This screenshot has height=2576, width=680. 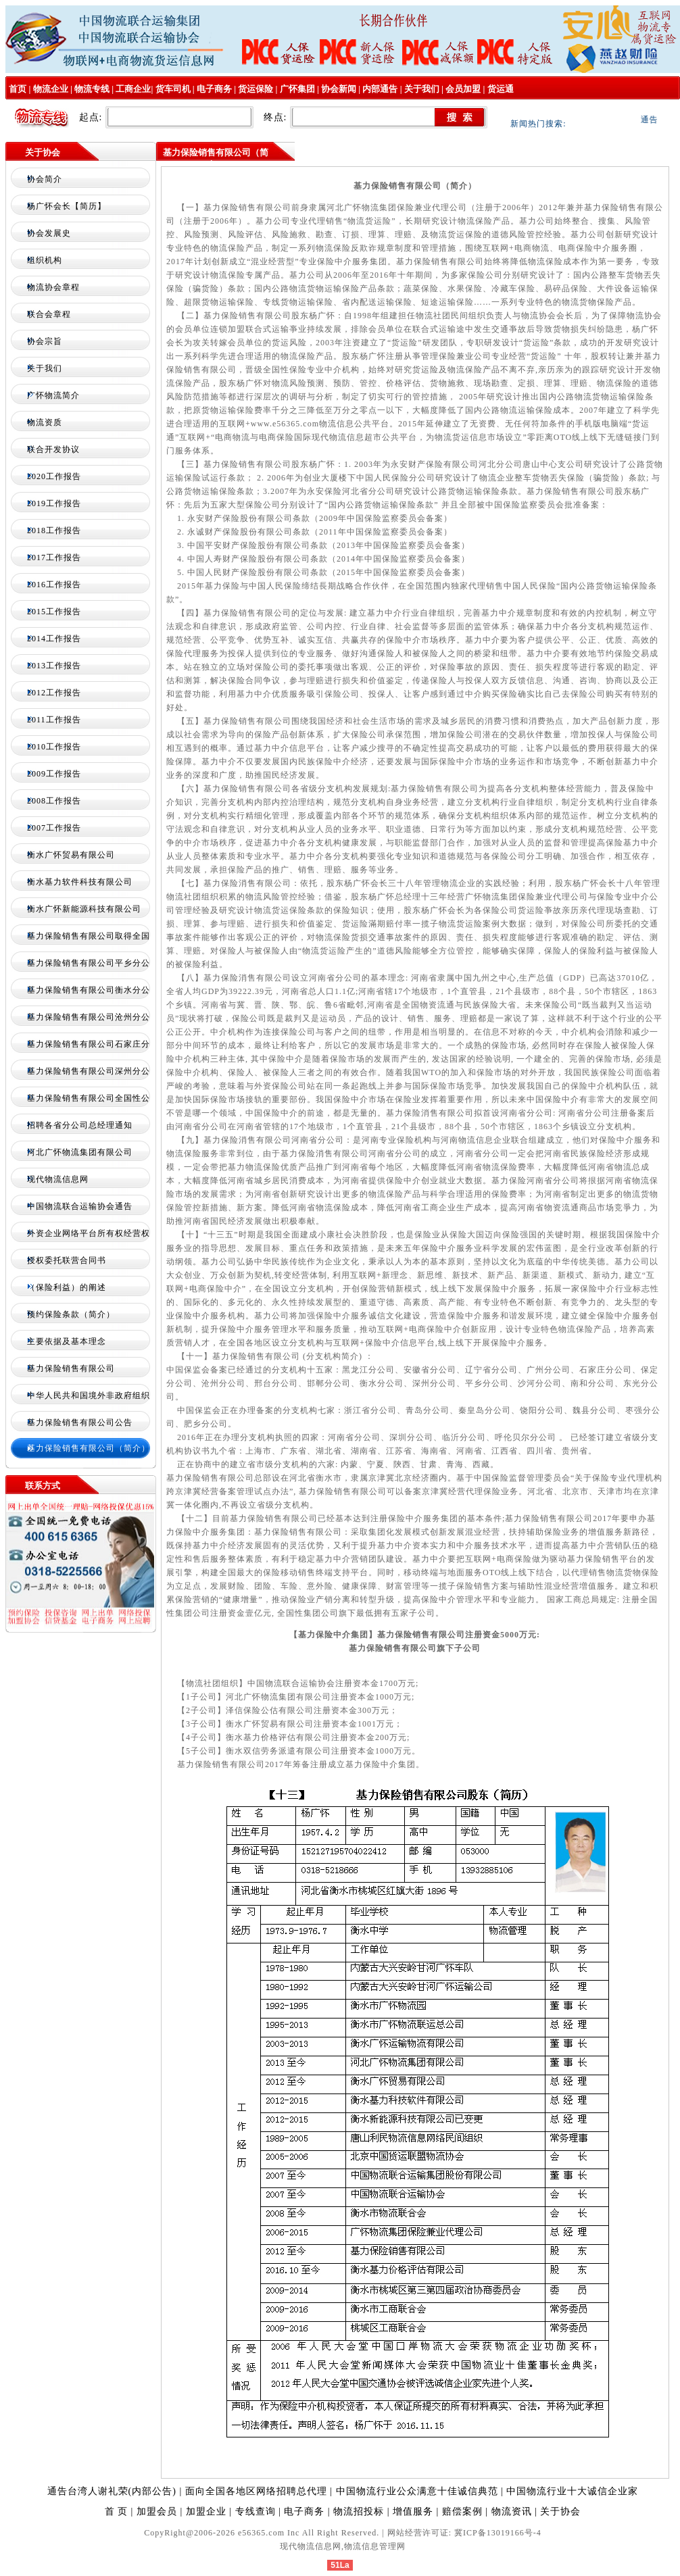 What do you see at coordinates (255, 2511) in the screenshot?
I see `专线查询` at bounding box center [255, 2511].